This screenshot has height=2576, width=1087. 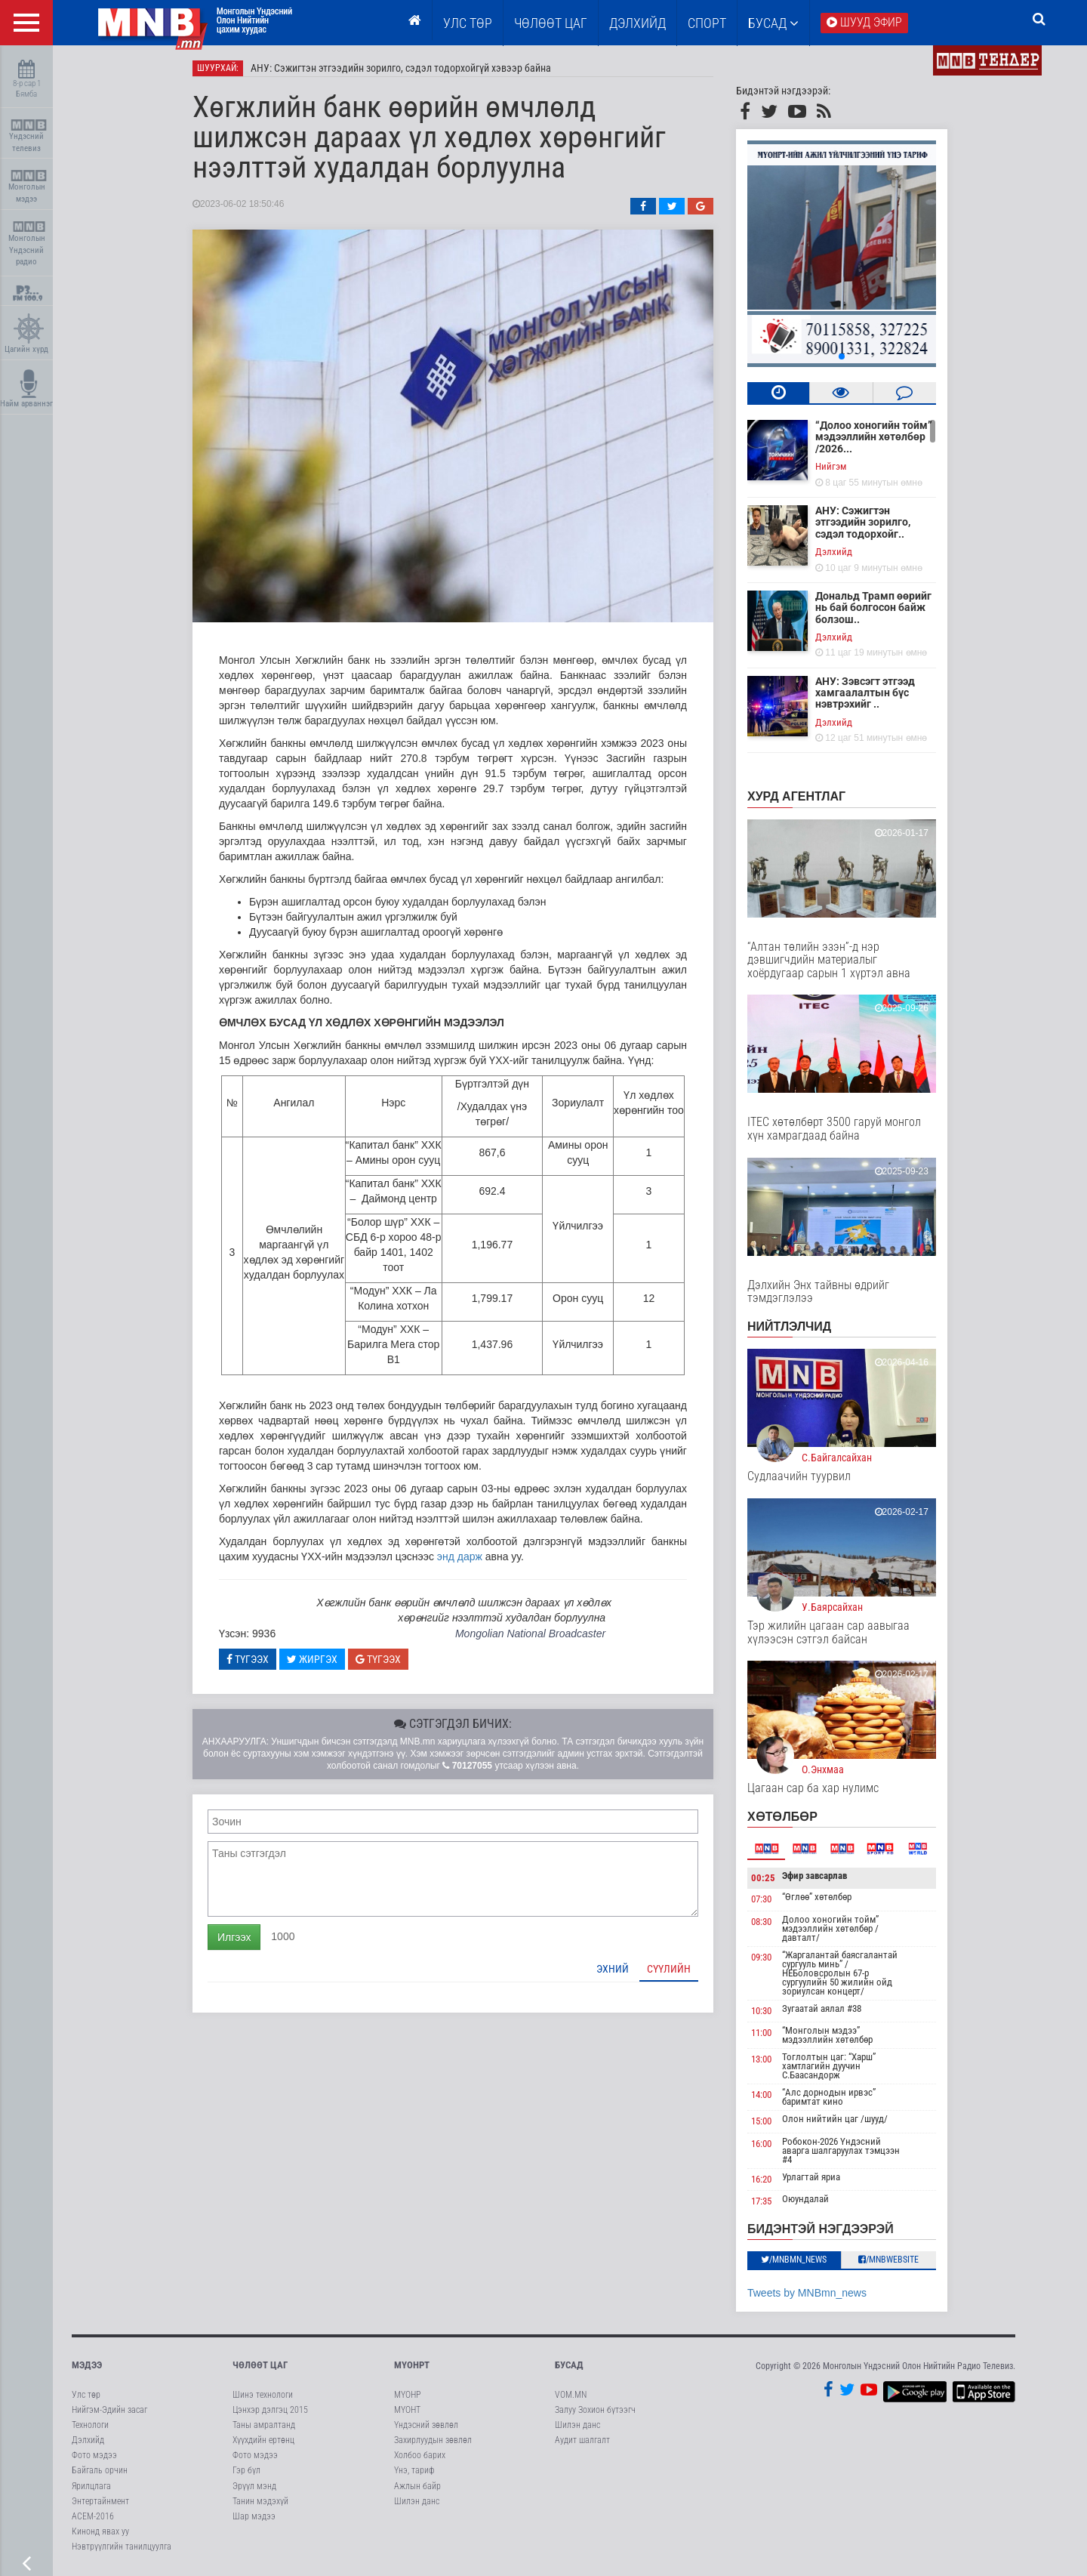 I want to click on 10:30, so click(x=761, y=2010).